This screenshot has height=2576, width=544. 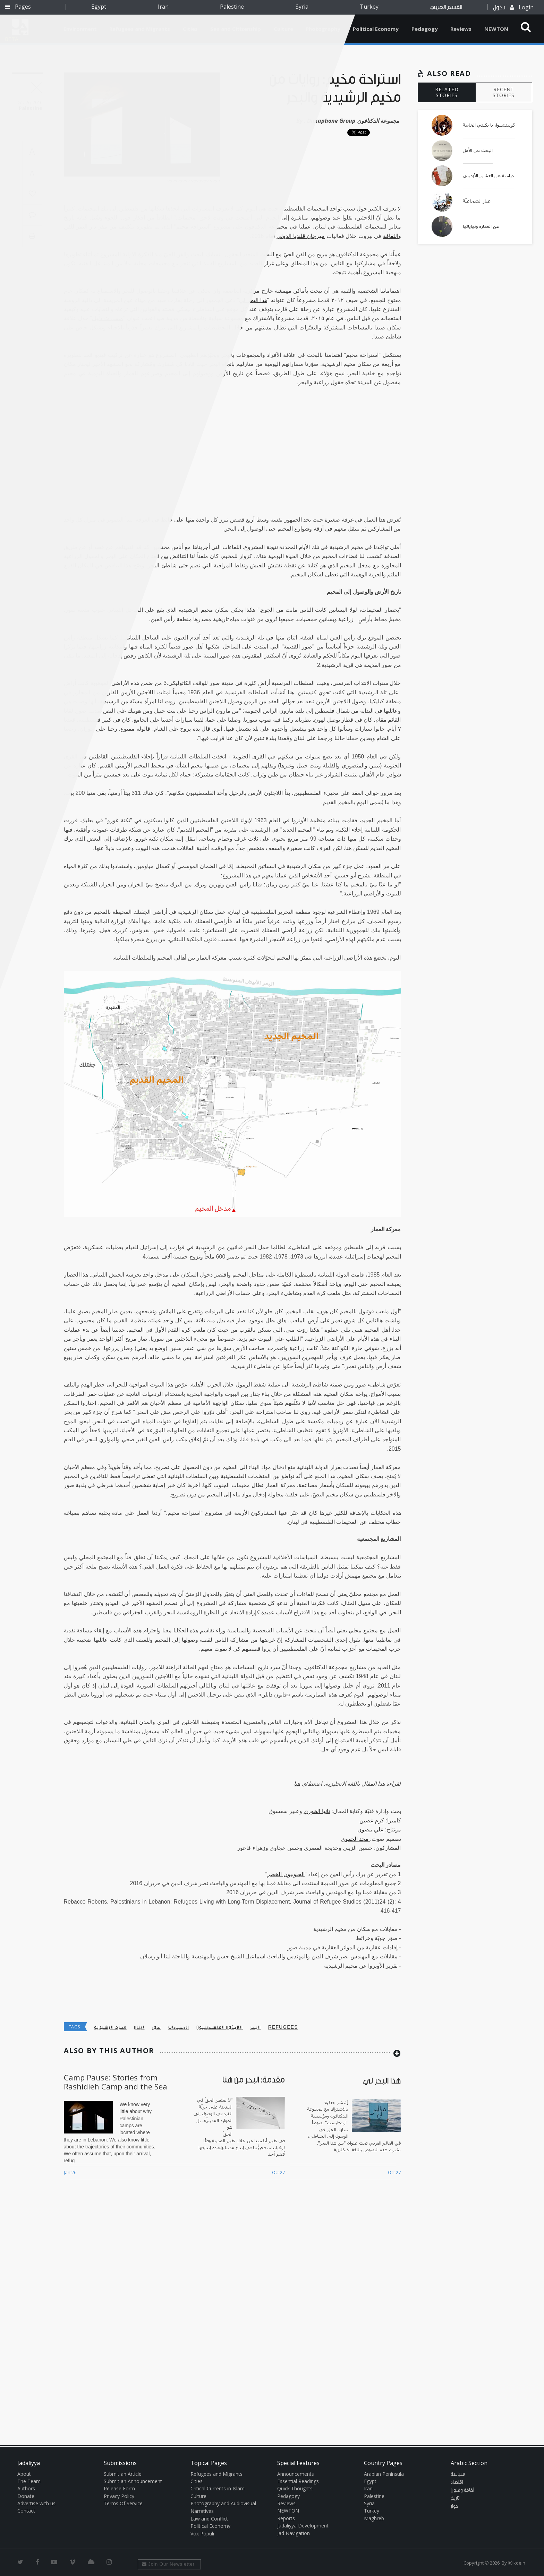 I want to click on Egypt, so click(x=98, y=6).